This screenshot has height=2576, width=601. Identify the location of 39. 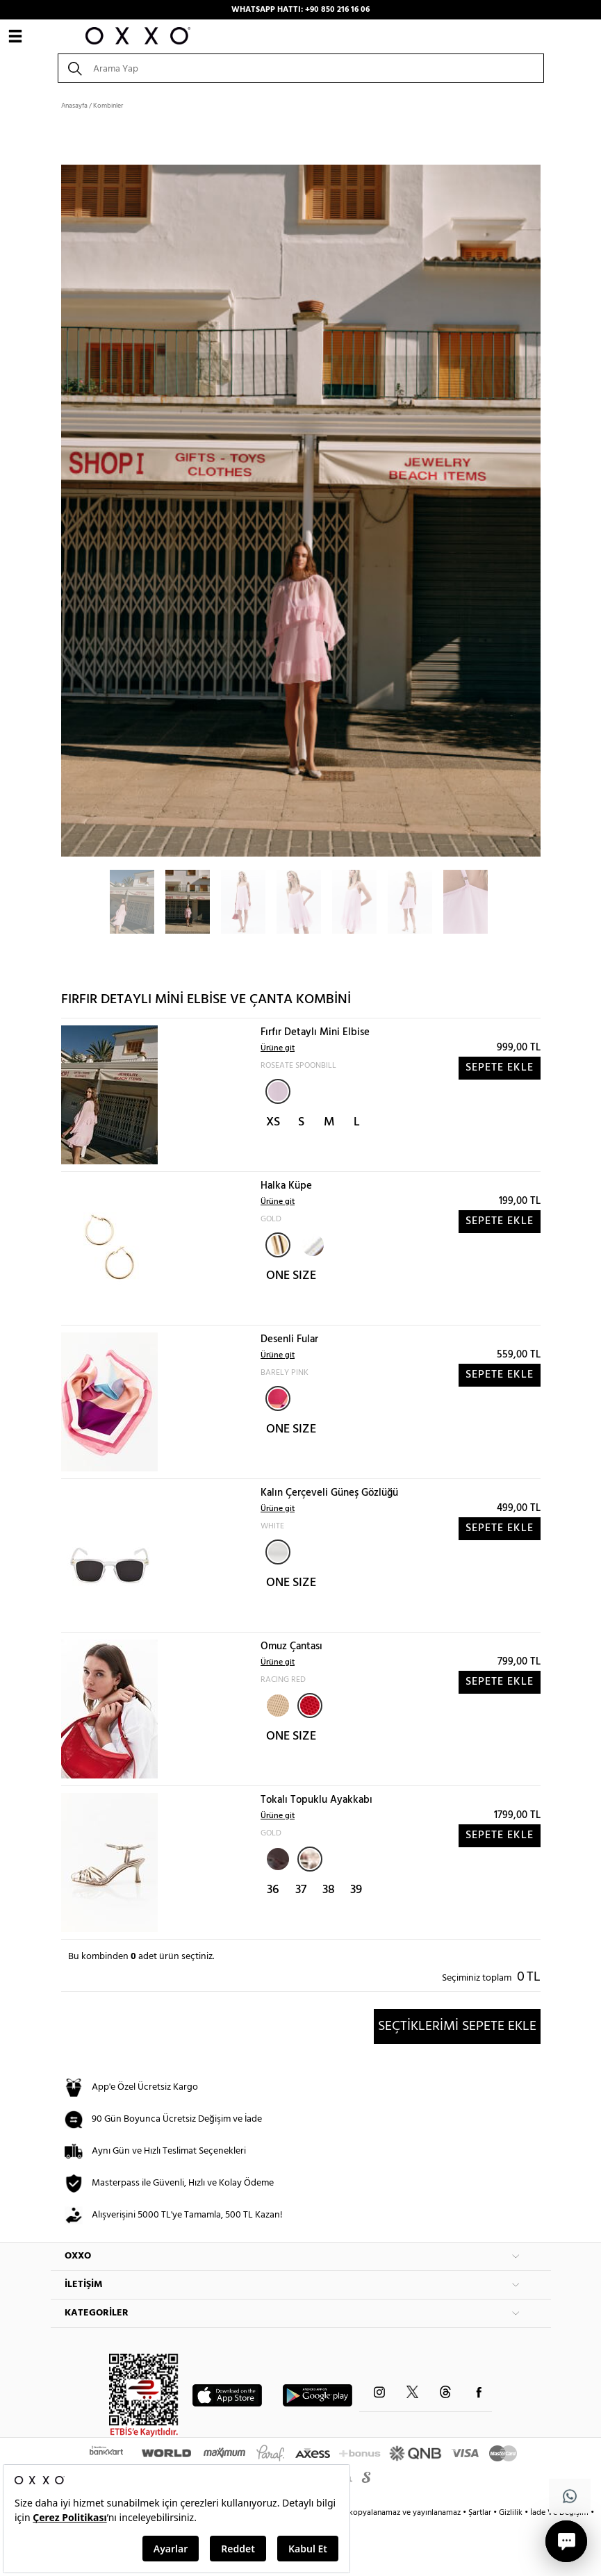
(356, 1890).